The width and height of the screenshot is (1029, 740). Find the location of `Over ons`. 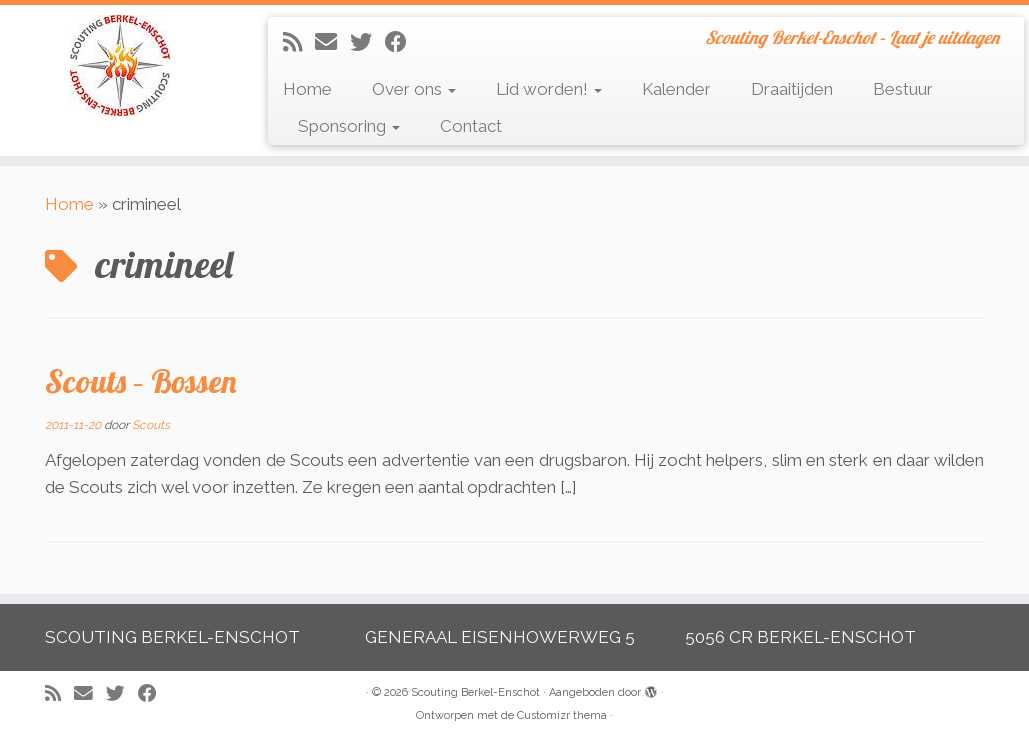

Over ons is located at coordinates (414, 89).